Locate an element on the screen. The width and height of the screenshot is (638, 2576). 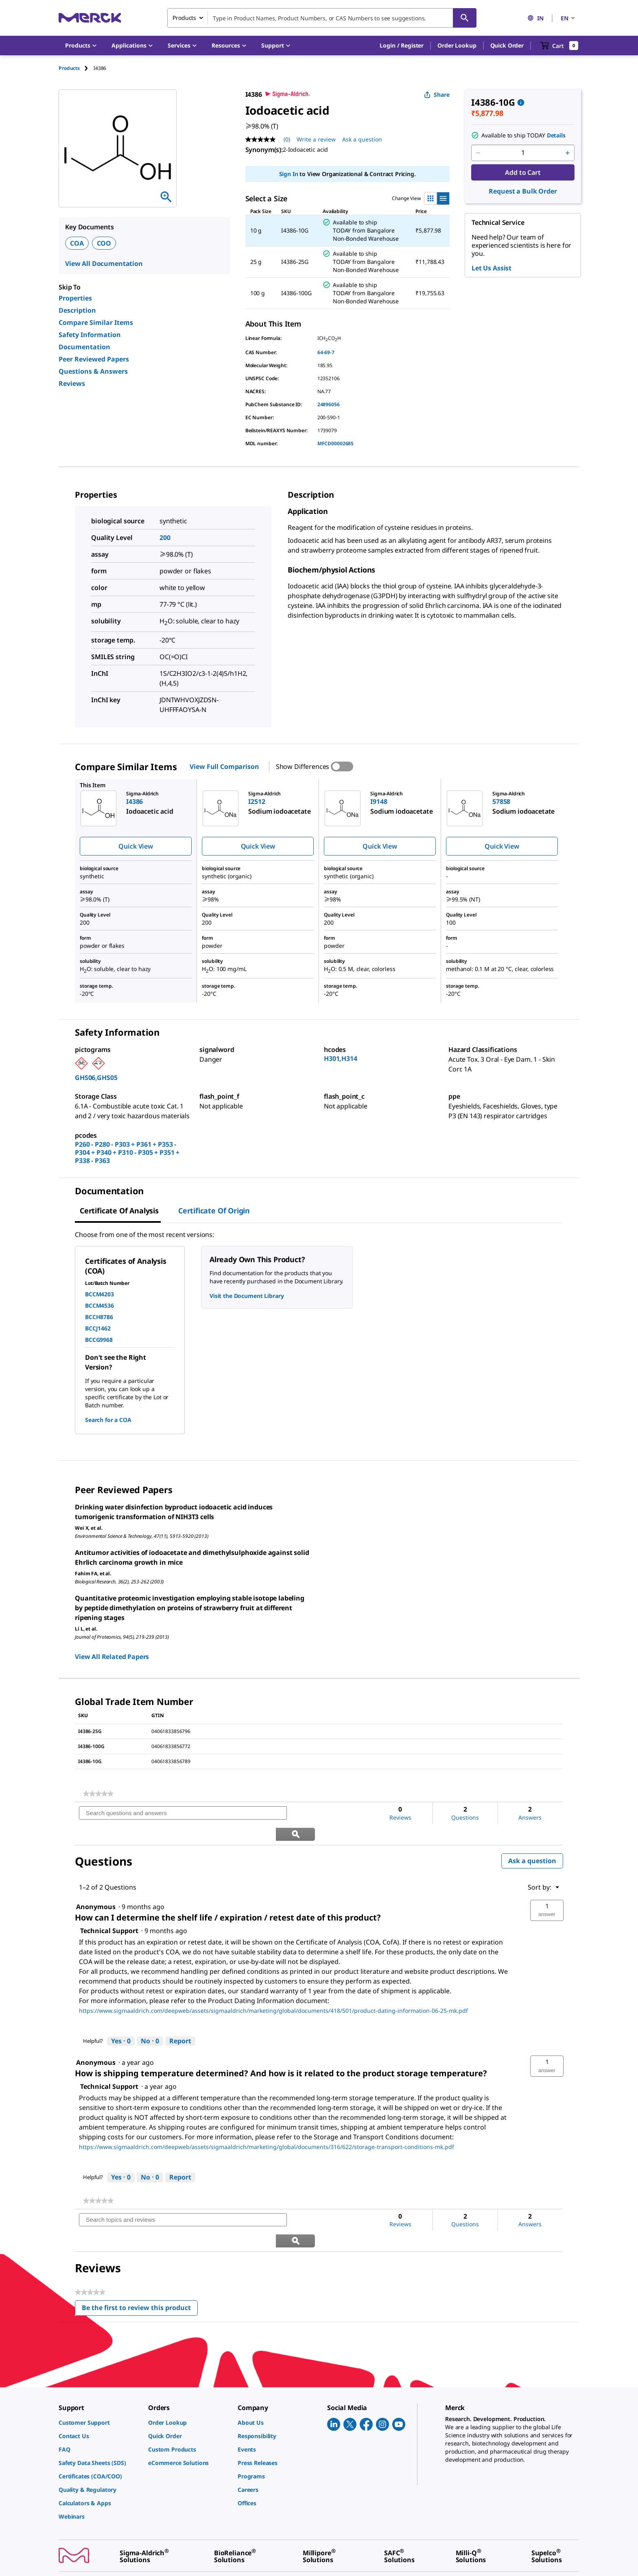
Properties is located at coordinates (75, 298).